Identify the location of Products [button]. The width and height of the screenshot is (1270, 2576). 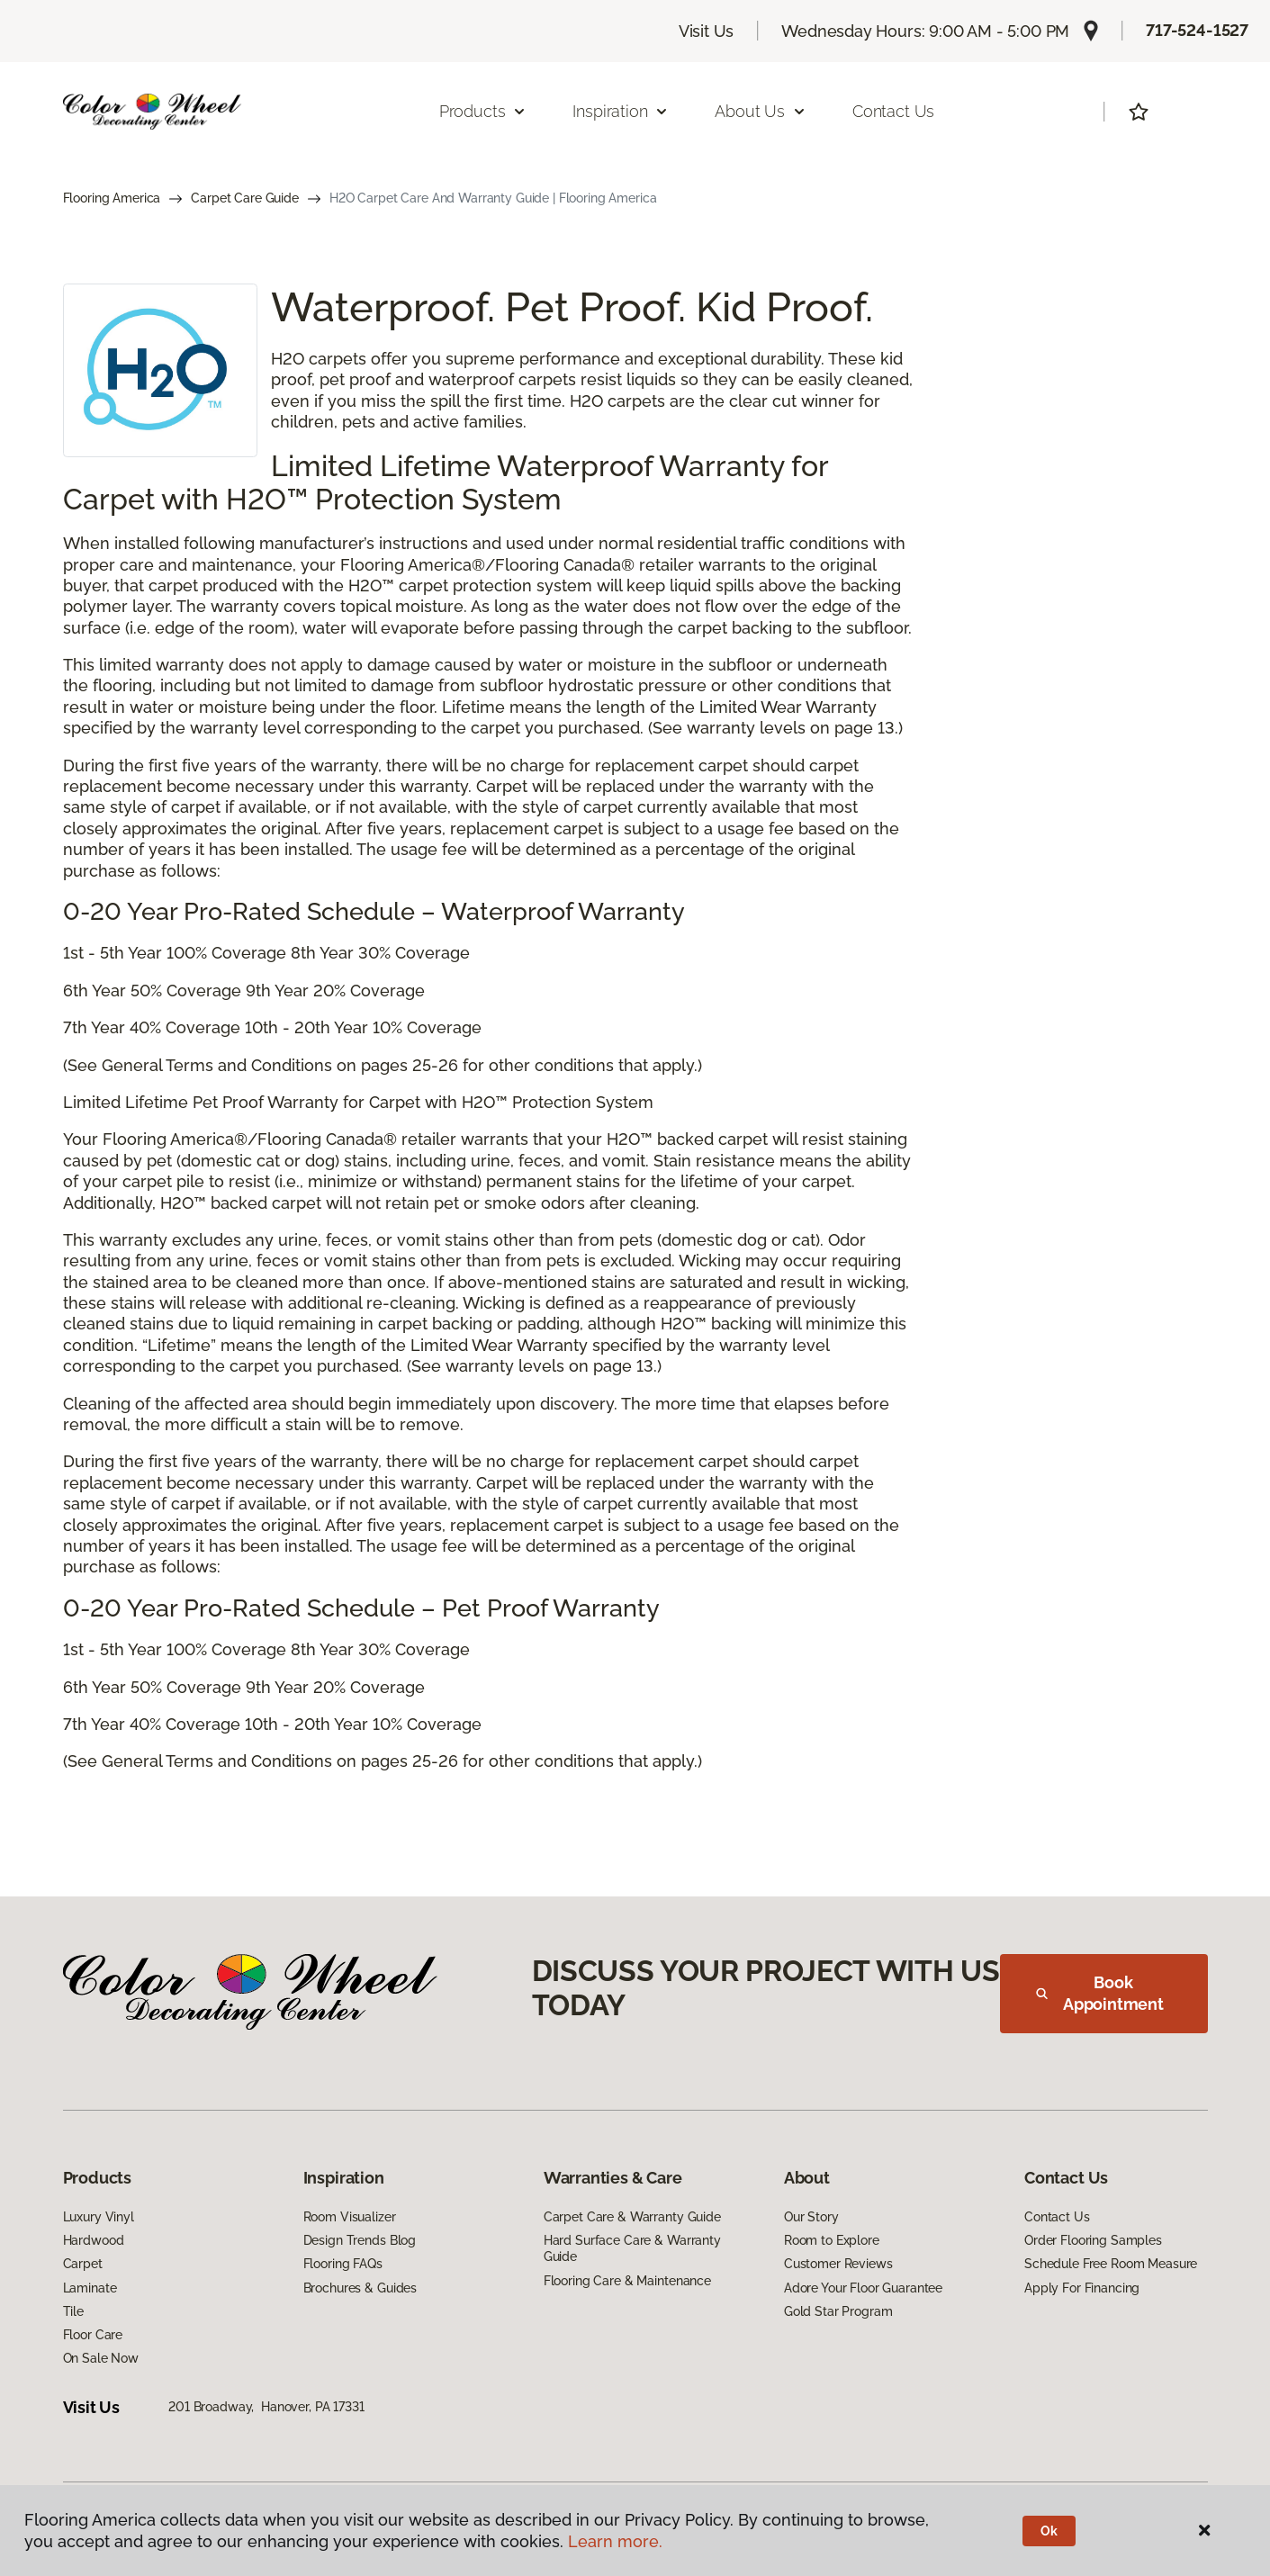
(483, 111).